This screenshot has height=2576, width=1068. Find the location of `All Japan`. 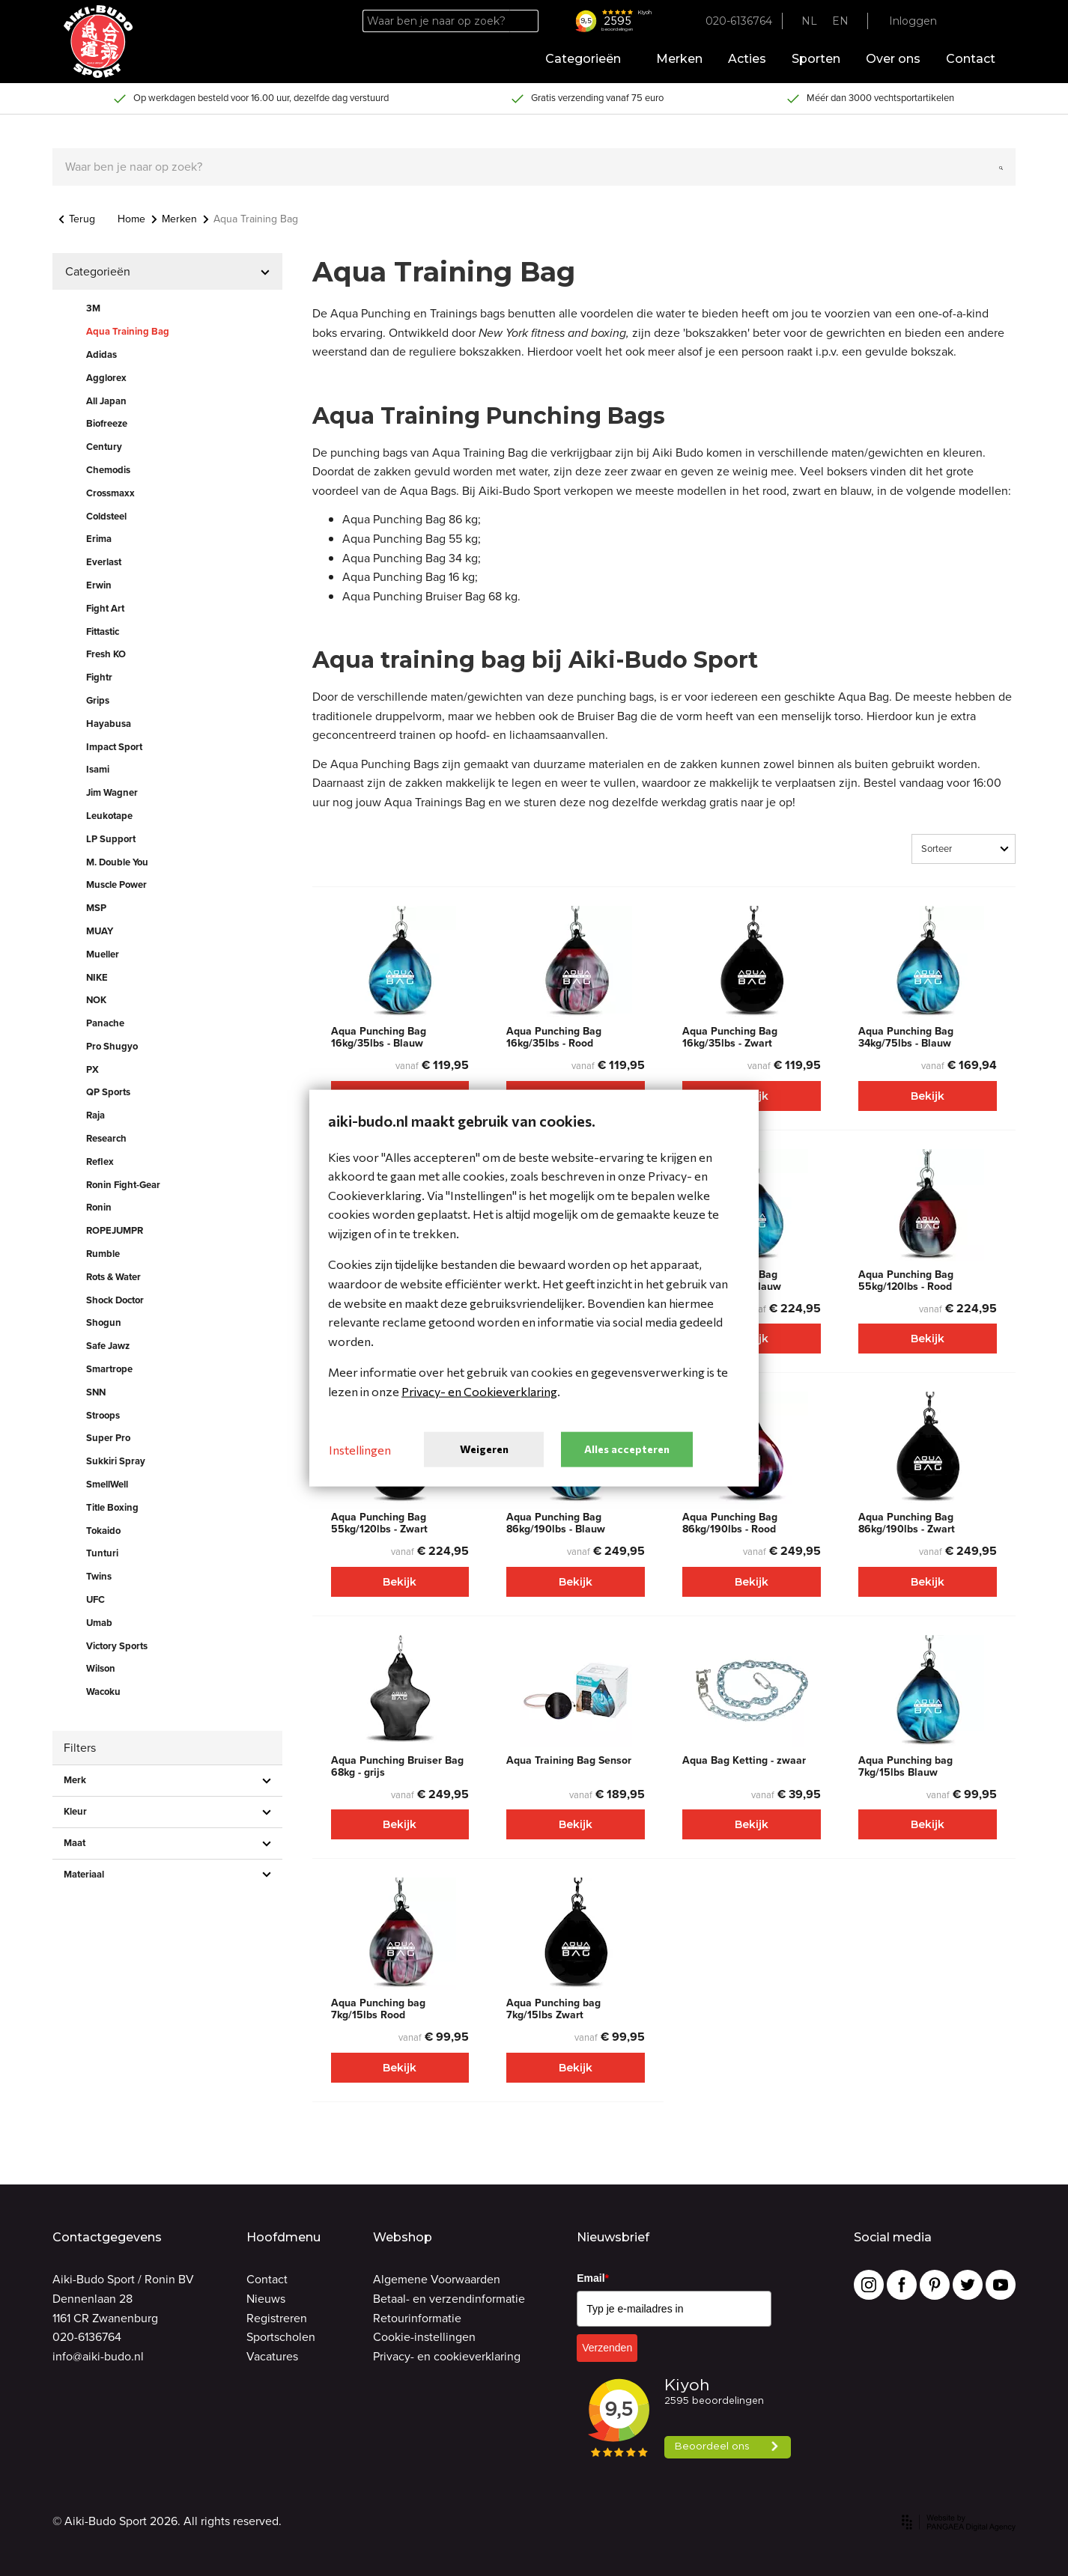

All Japan is located at coordinates (106, 401).